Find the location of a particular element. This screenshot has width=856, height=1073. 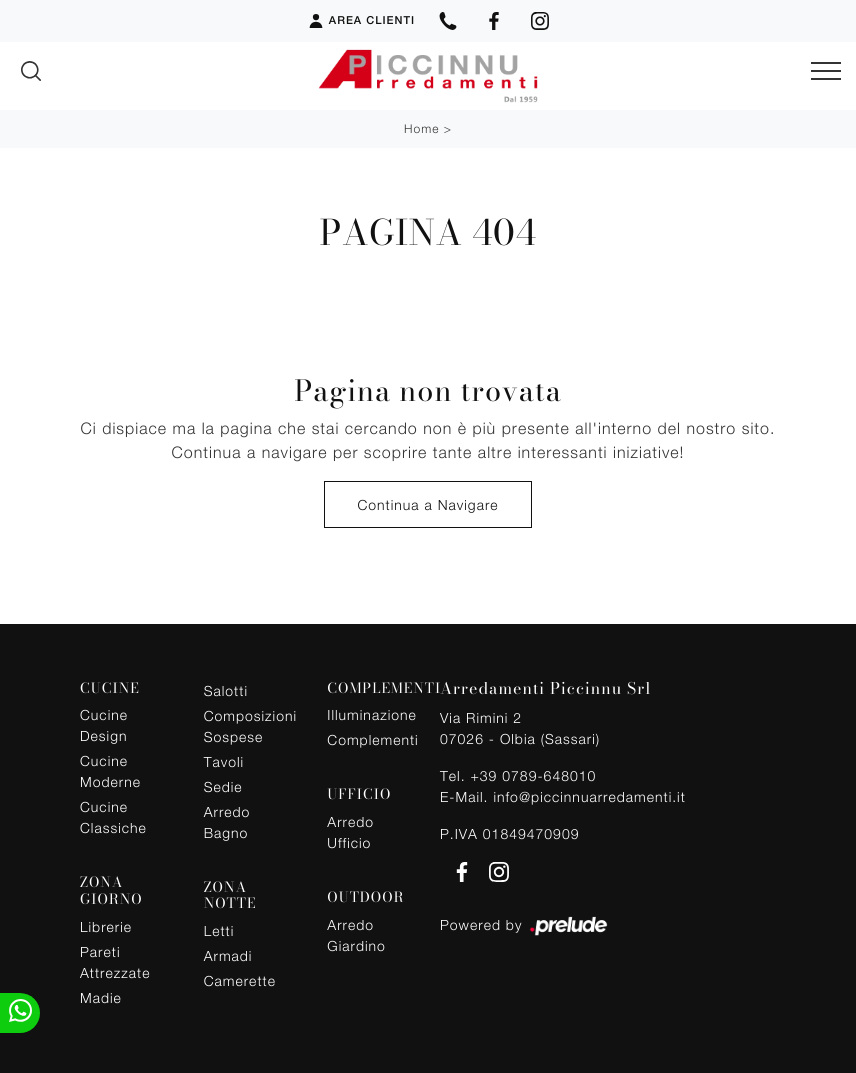

Arredo Ufficio is located at coordinates (350, 832).